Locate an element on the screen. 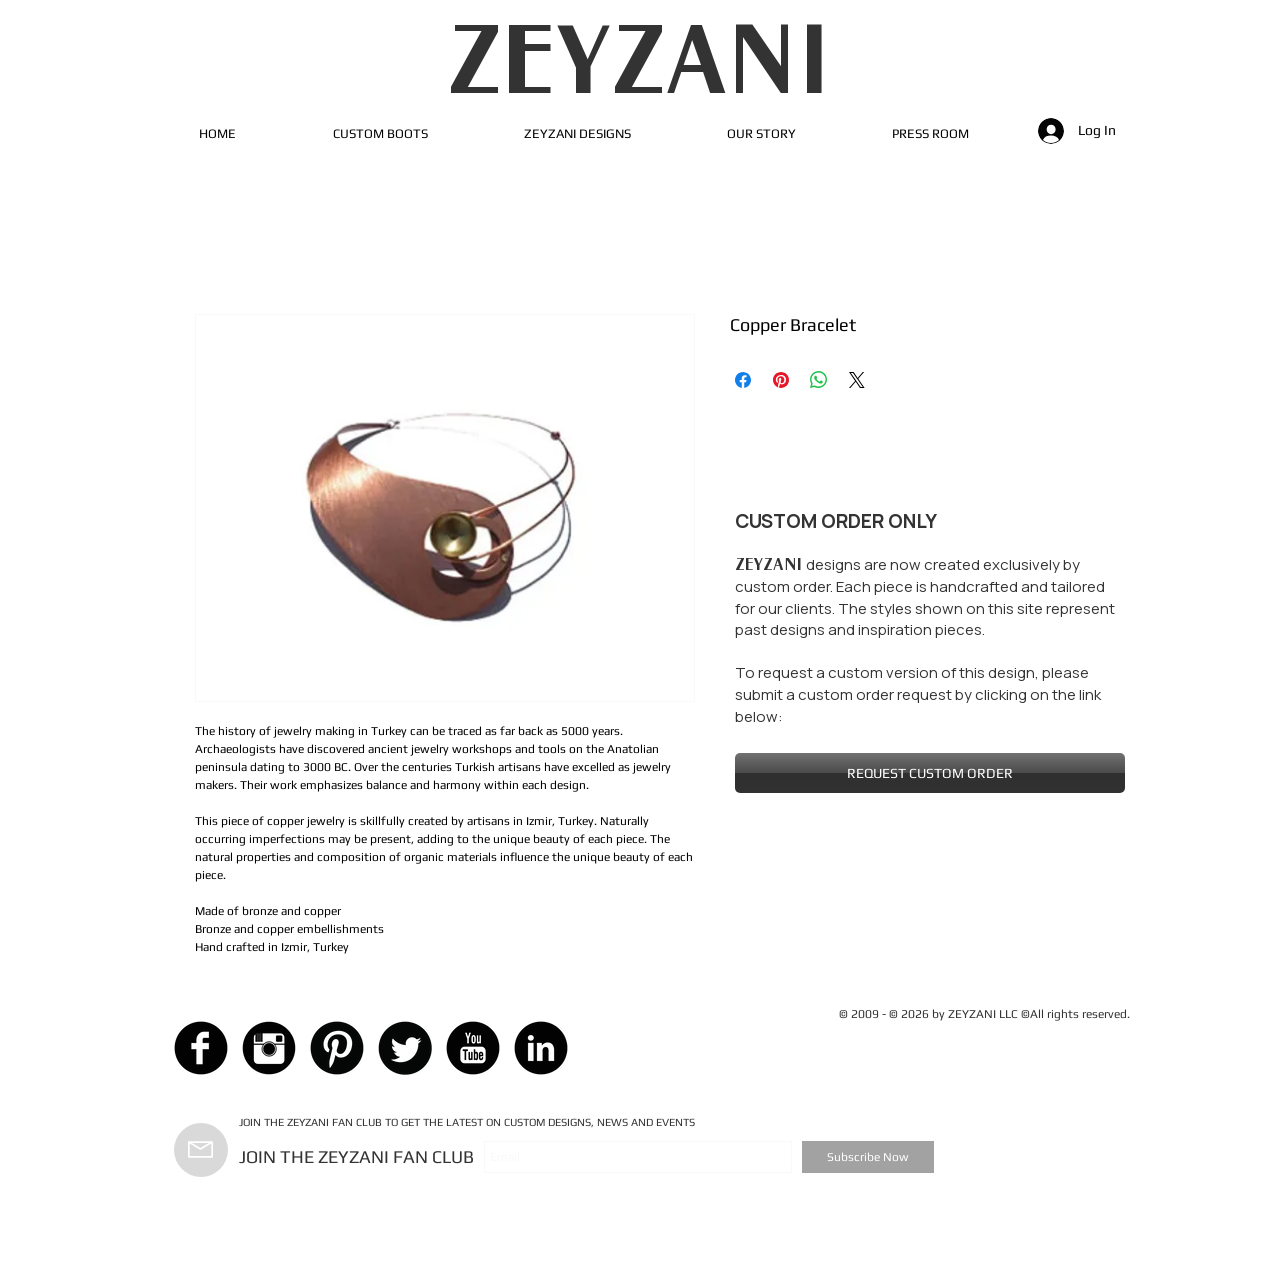 This screenshot has width=1280, height=1265. [Pin on Pinterest] is located at coordinates (781, 380).